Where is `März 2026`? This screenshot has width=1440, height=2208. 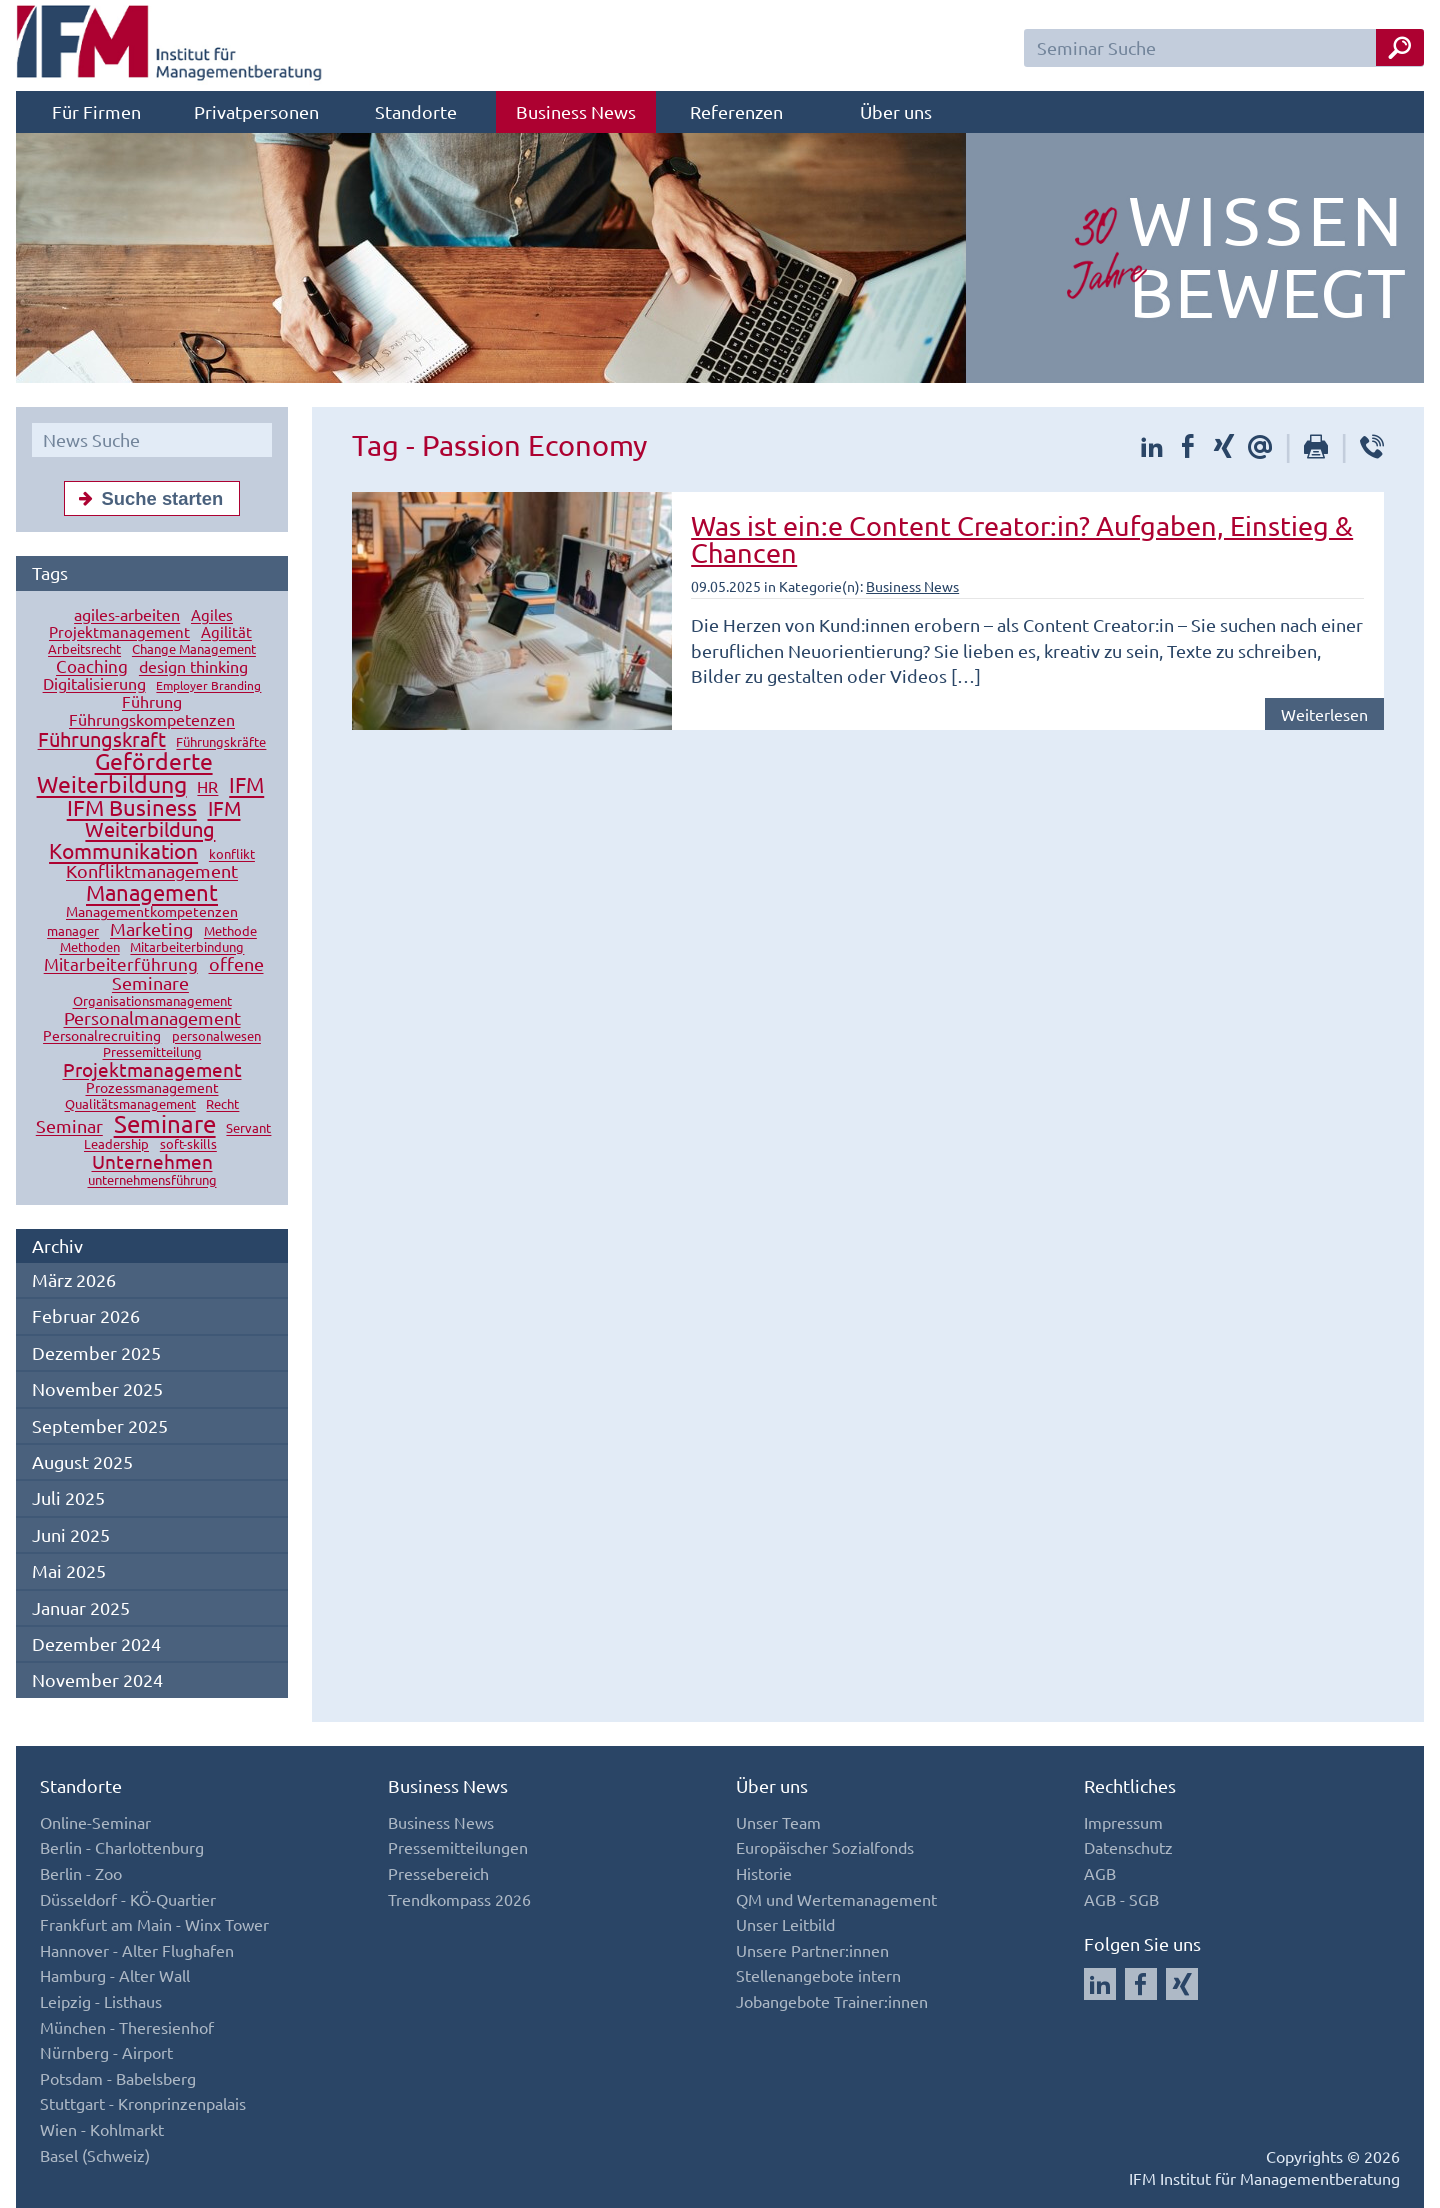
März 2026 is located at coordinates (74, 1279).